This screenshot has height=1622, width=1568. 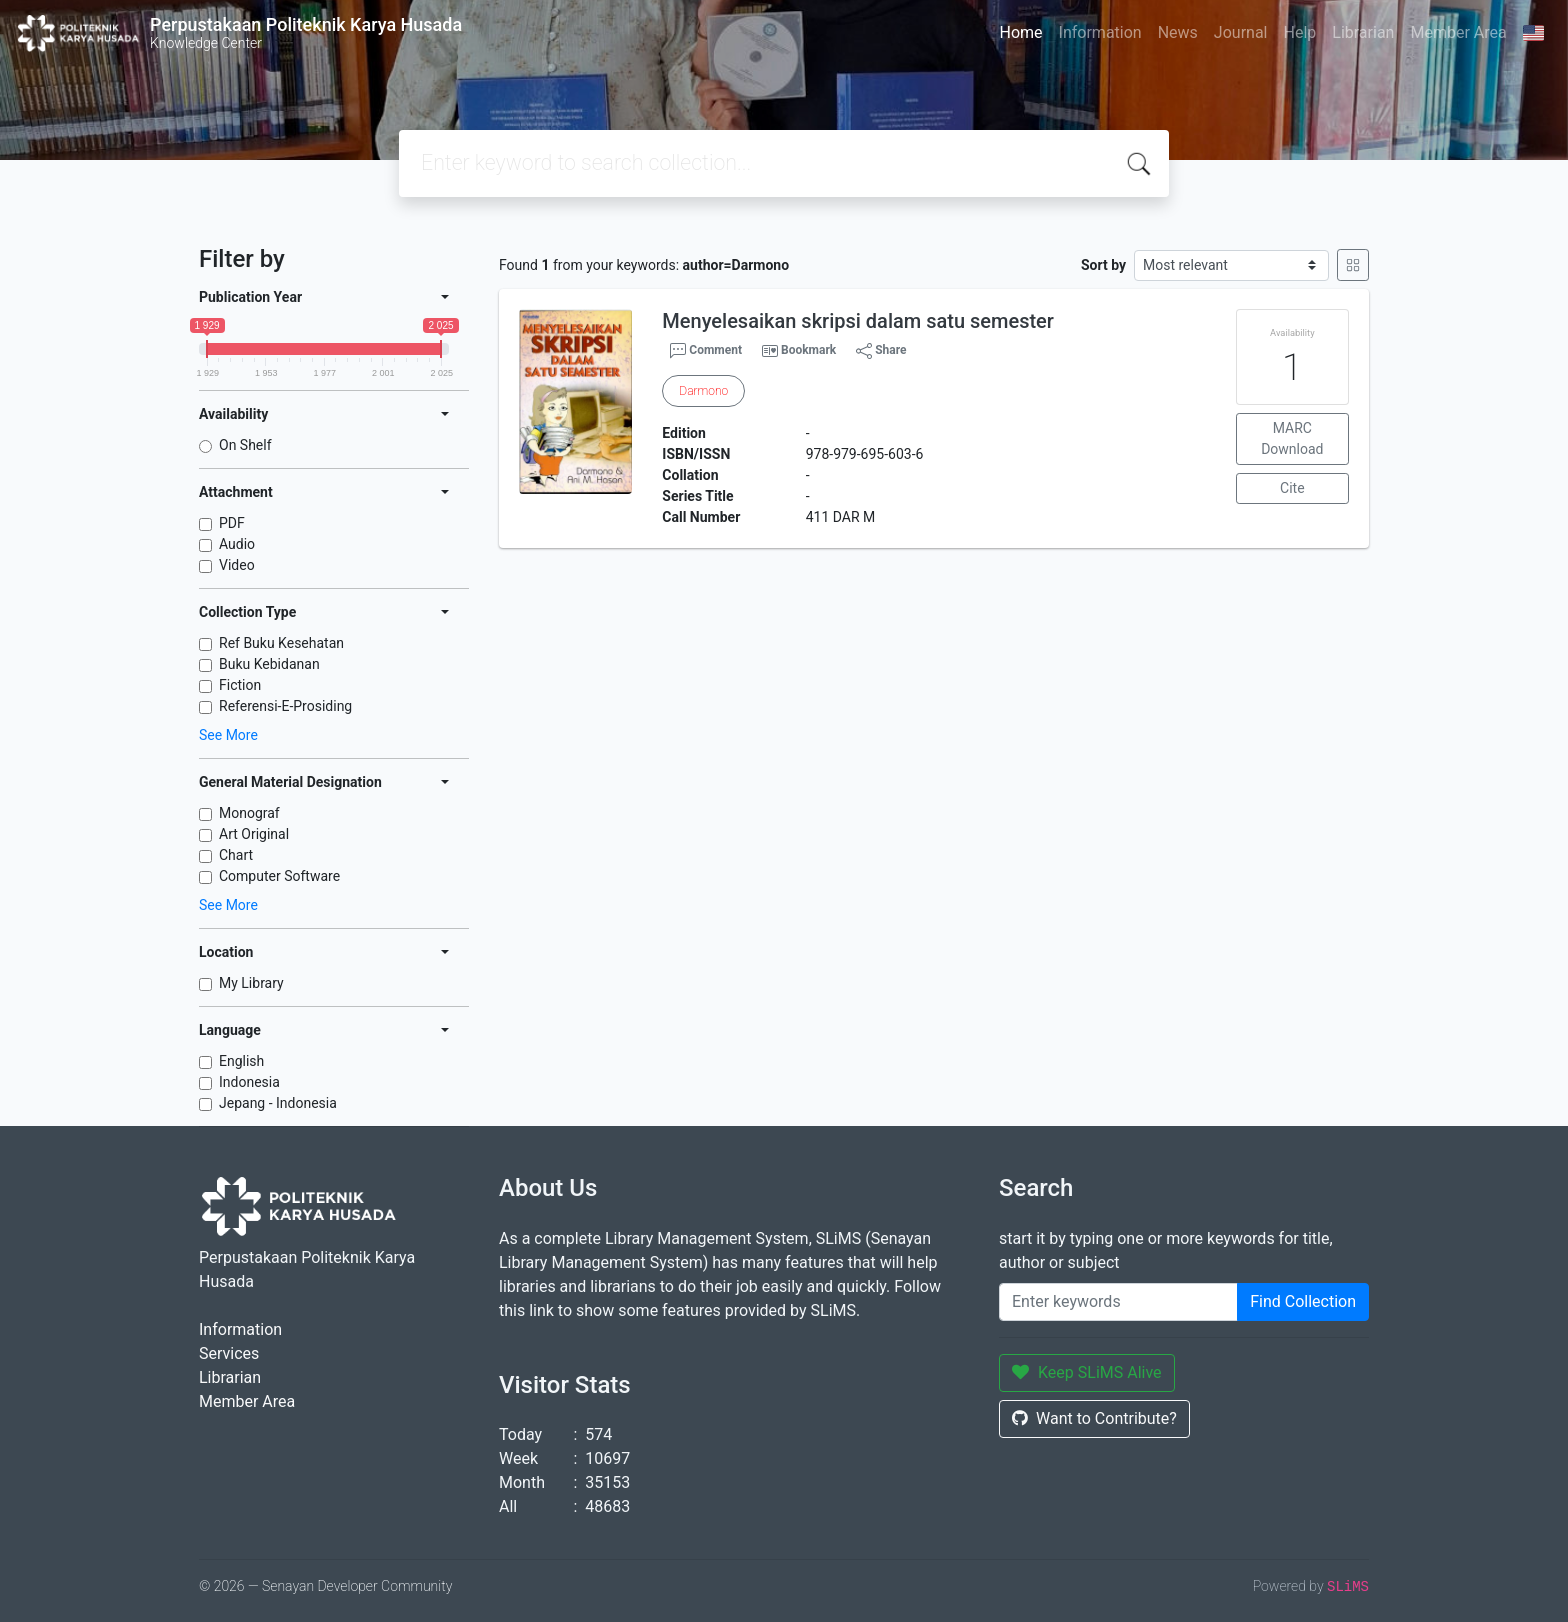 I want to click on Art Original, so click(x=254, y=834).